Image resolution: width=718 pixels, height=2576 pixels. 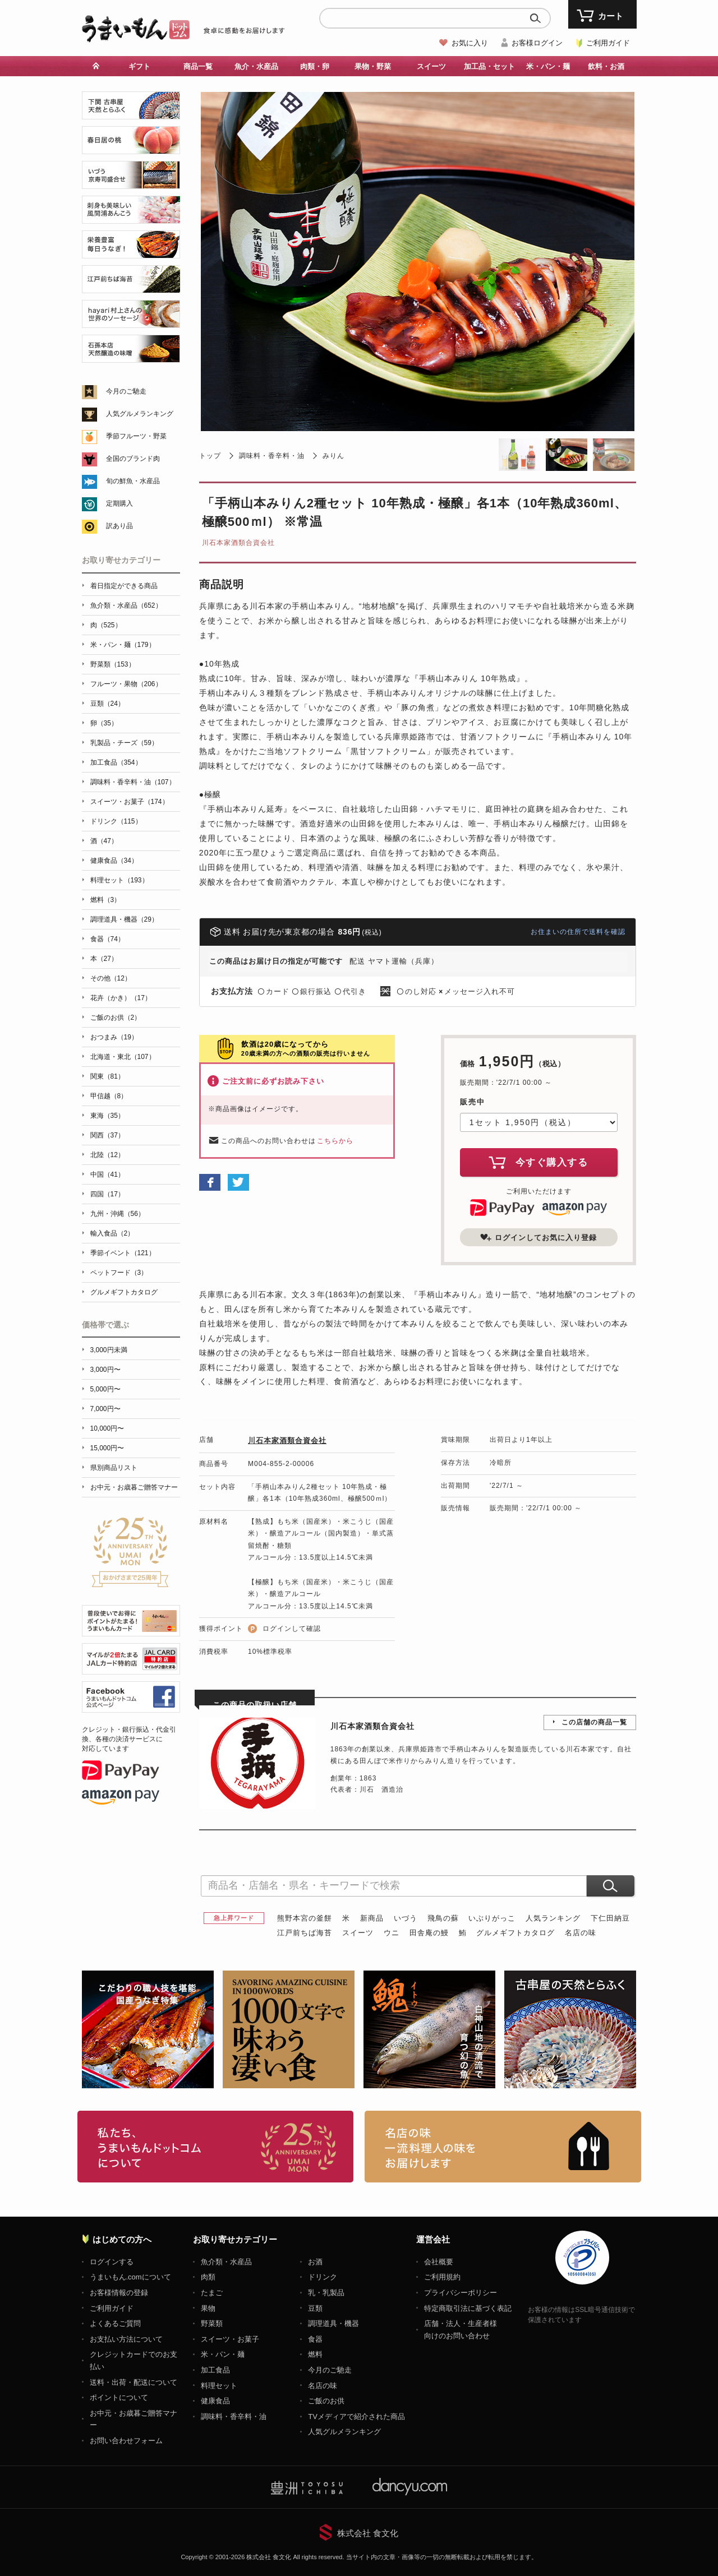 I want to click on 名店の味, so click(x=580, y=1932).